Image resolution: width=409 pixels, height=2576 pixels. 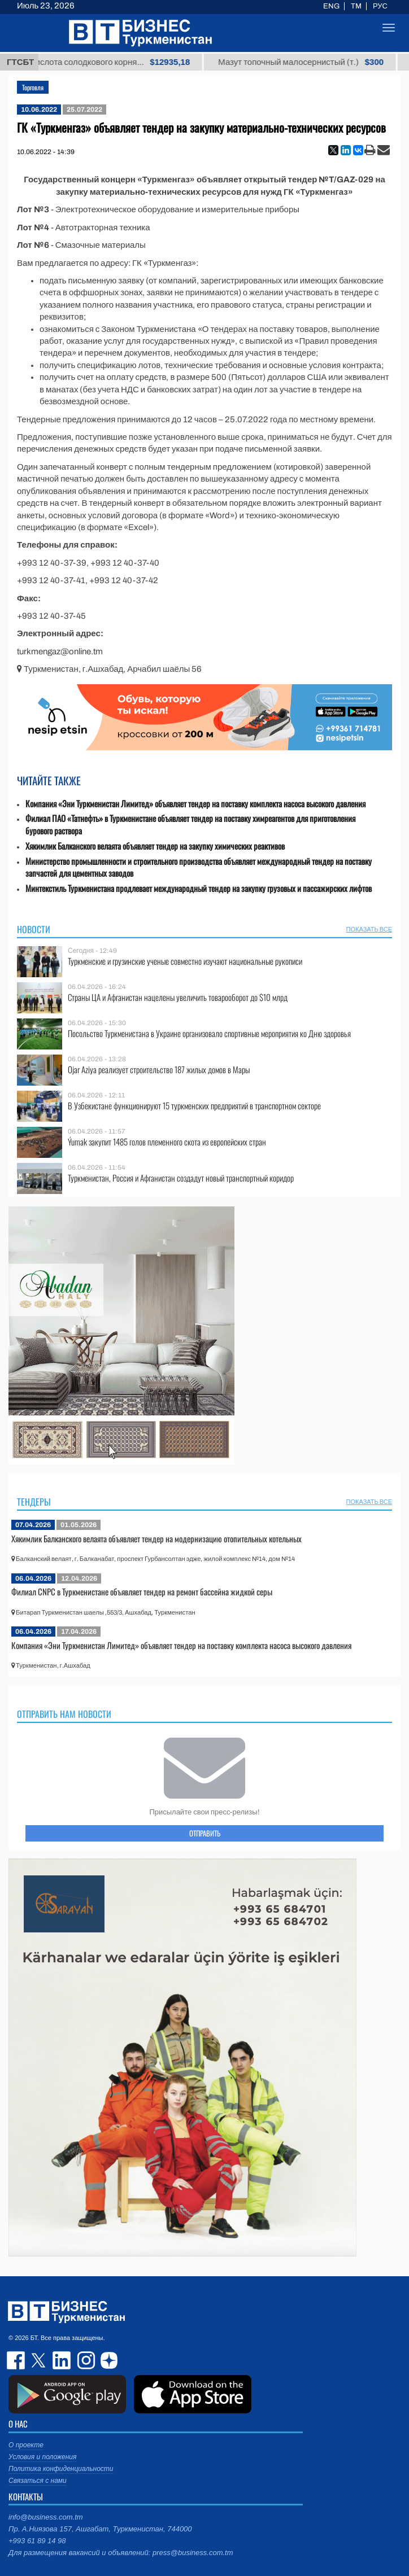 I want to click on Связаться с нами, so click(x=37, y=2481).